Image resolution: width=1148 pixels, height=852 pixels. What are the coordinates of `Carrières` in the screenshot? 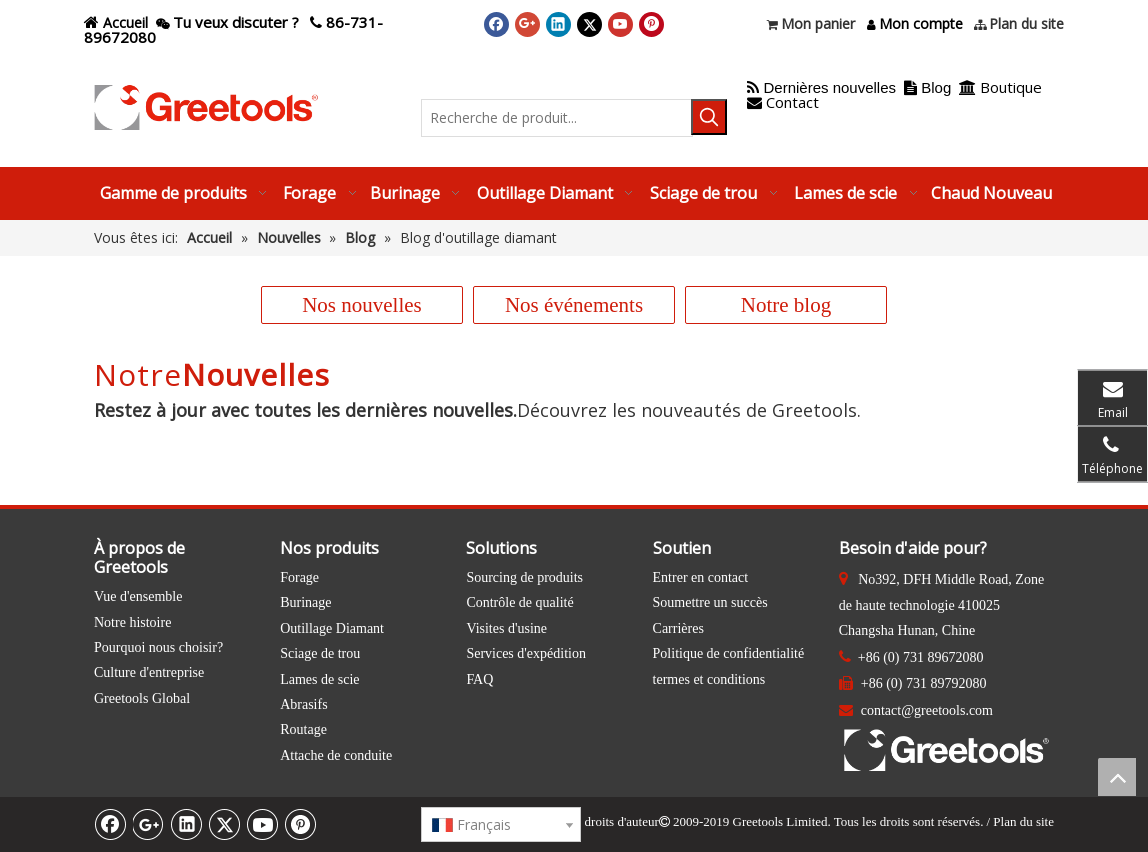 It's located at (678, 628).